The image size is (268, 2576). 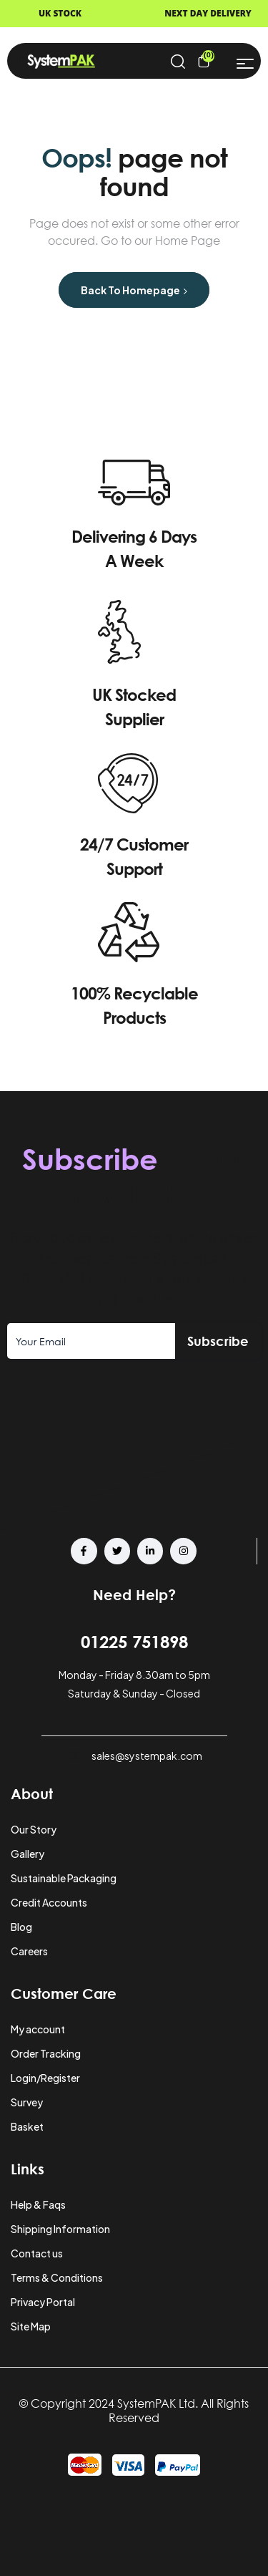 I want to click on Shipping Information, so click(x=60, y=2228).